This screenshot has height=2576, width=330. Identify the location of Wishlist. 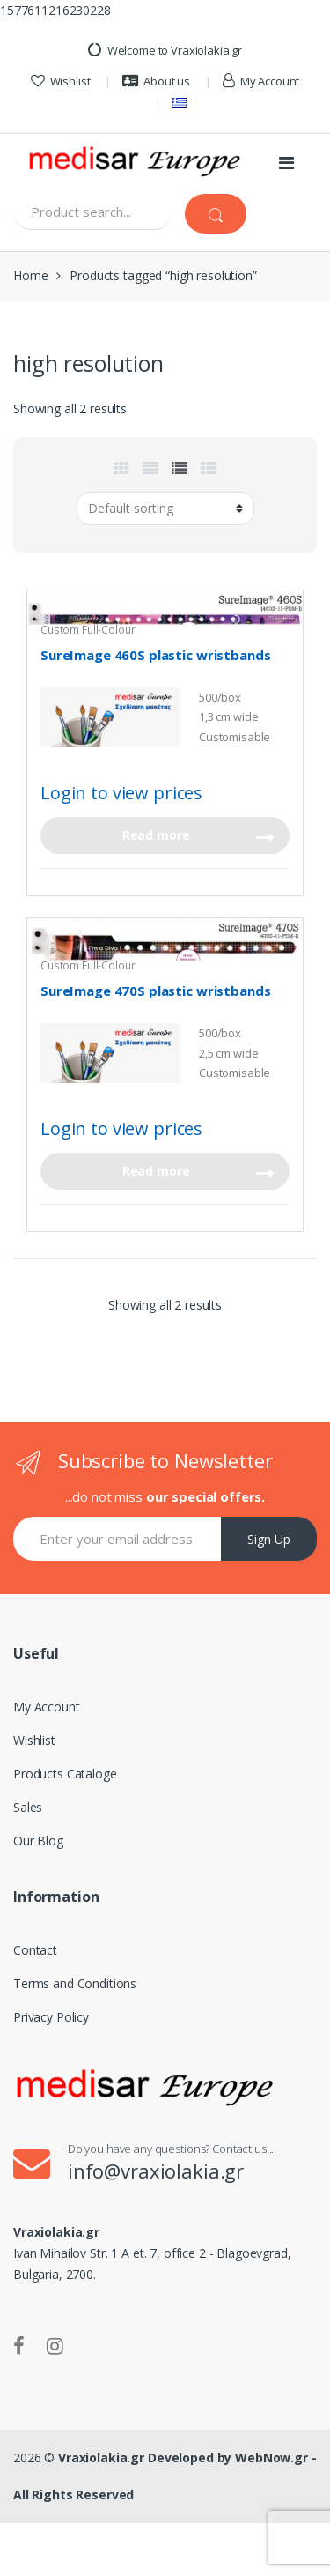
(61, 81).